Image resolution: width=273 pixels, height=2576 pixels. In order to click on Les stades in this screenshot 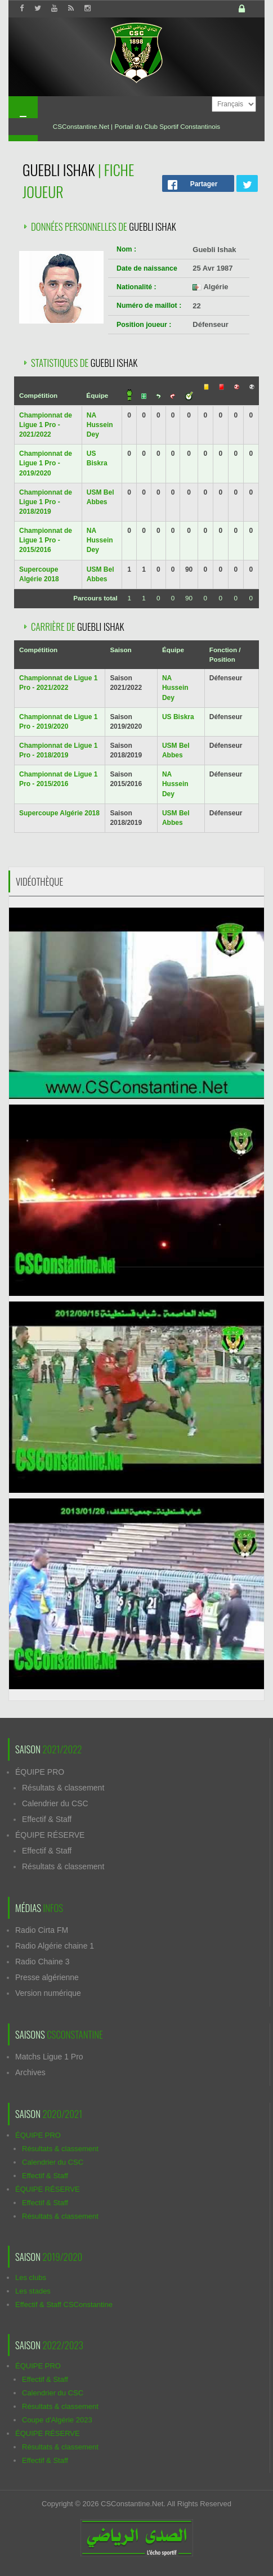, I will do `click(33, 2291)`.